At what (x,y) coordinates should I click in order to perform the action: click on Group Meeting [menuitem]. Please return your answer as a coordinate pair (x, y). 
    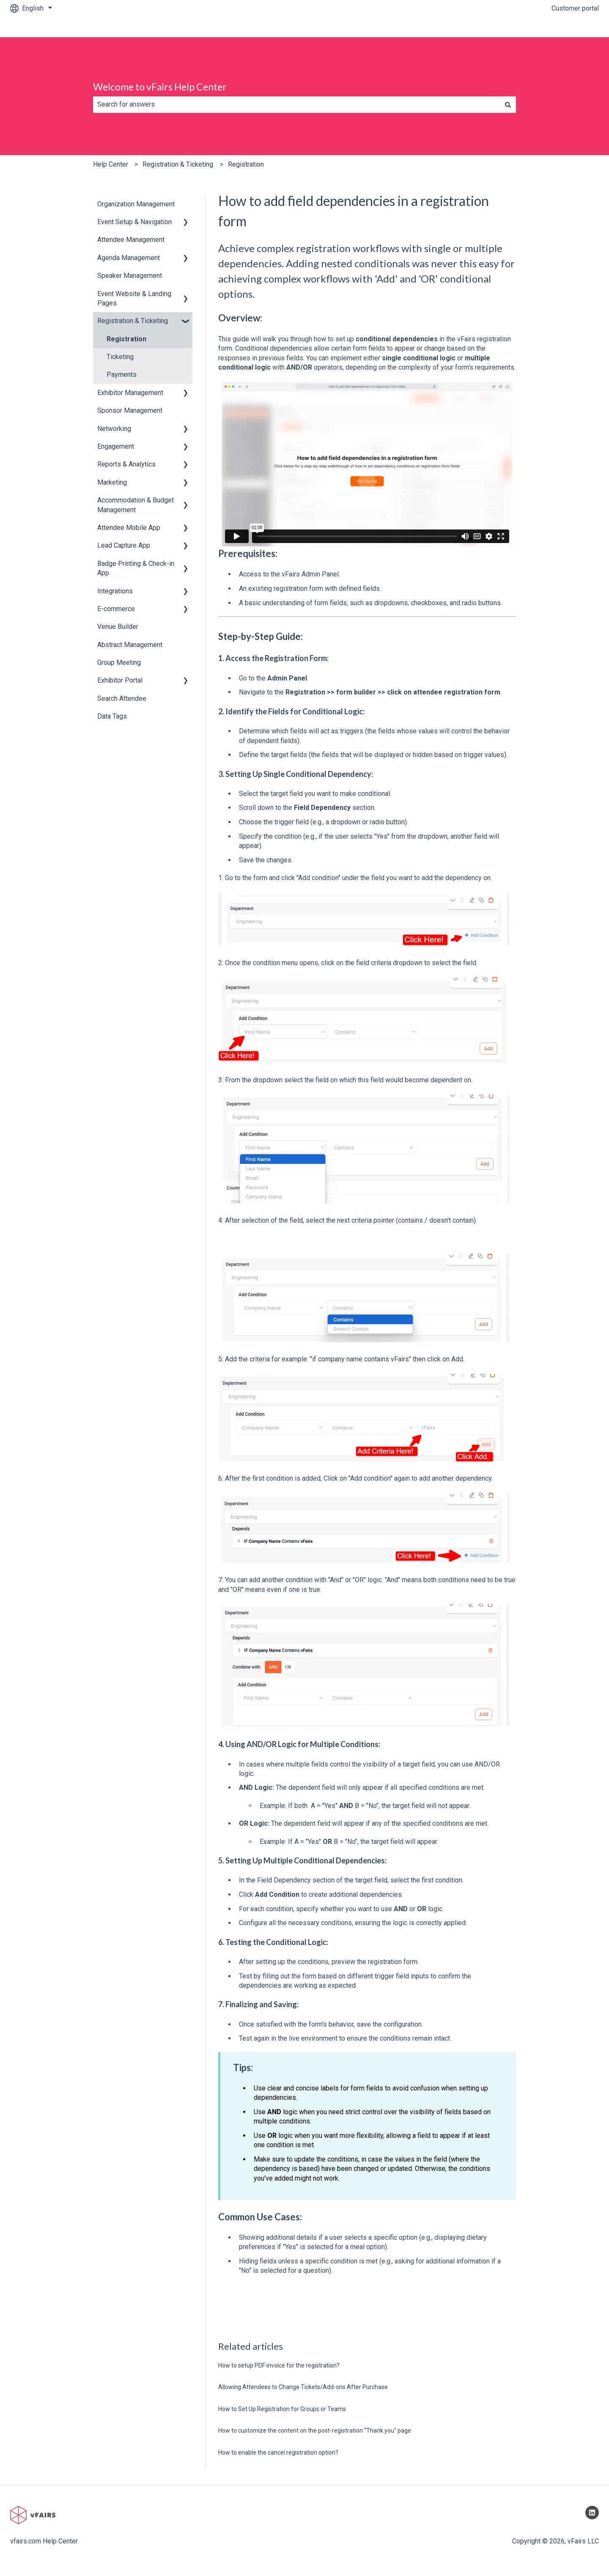
    Looking at the image, I should click on (119, 662).